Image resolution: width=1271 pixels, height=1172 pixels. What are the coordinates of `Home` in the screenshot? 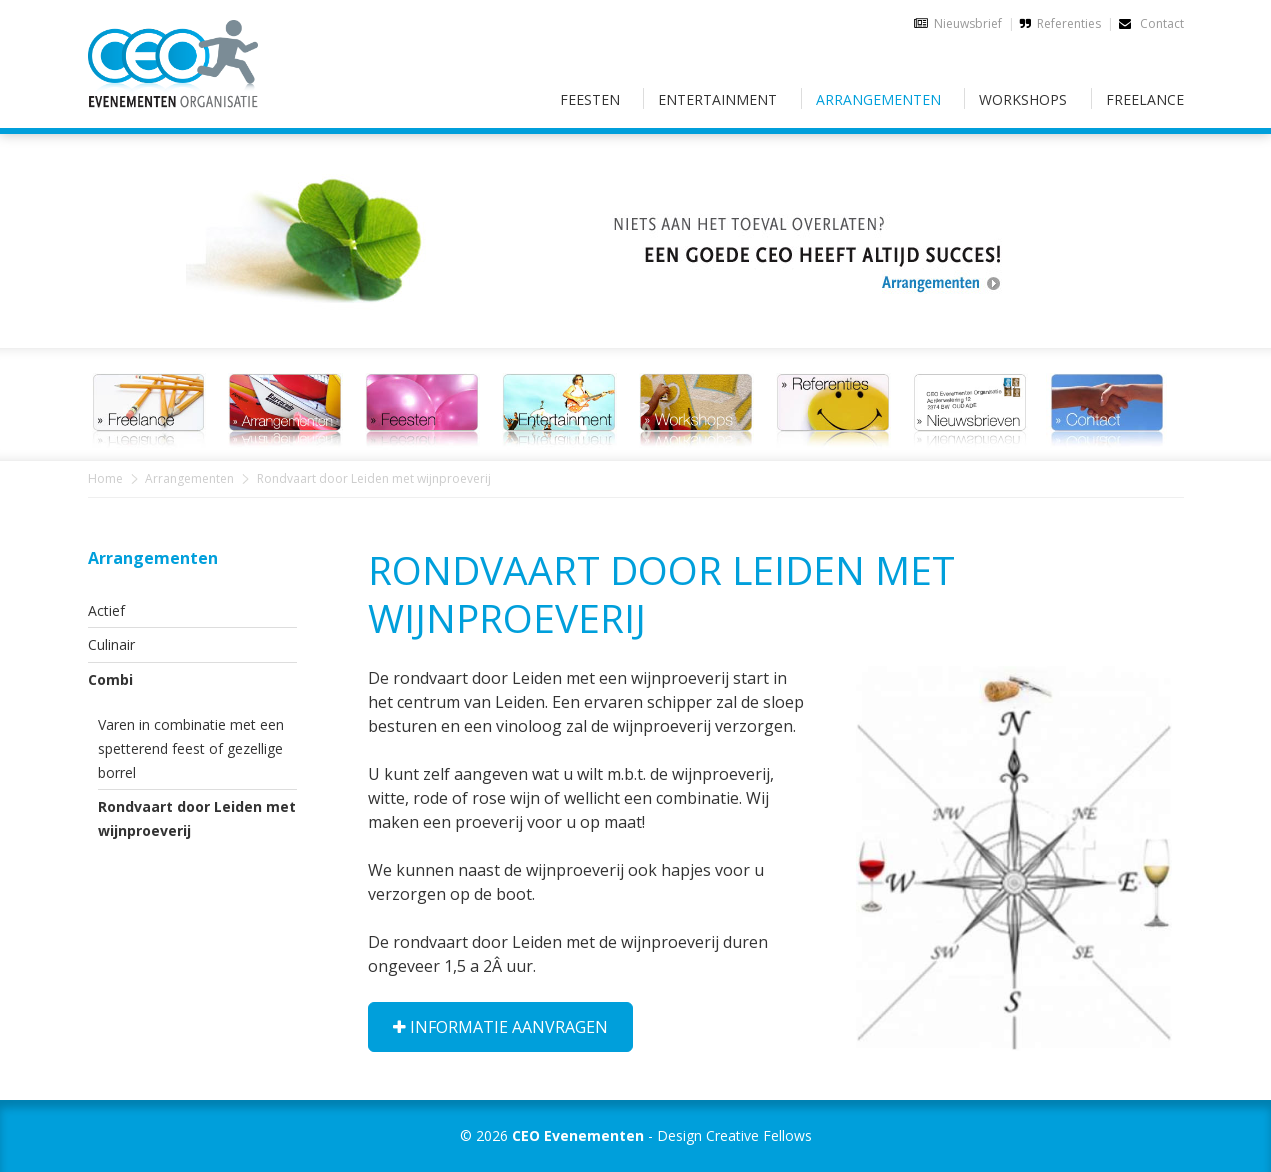 It's located at (105, 478).